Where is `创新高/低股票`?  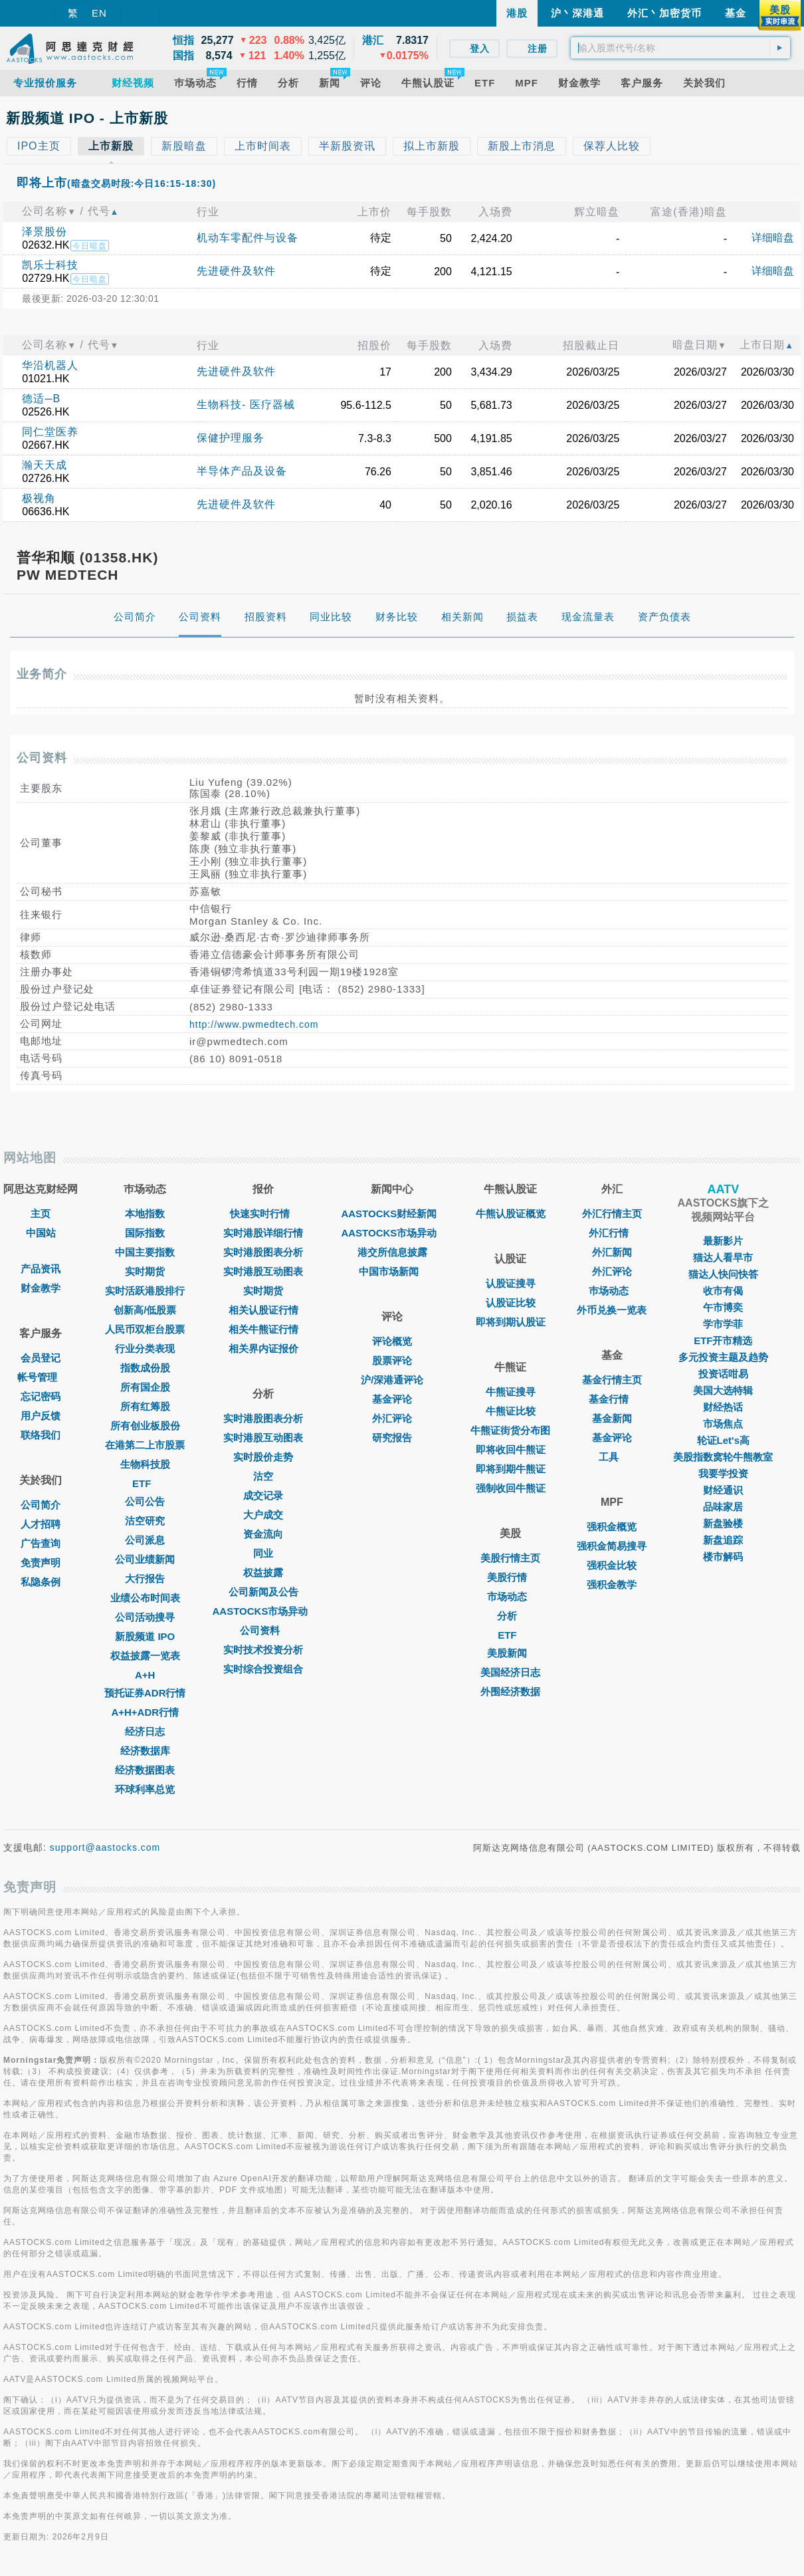
创新高/低股票 is located at coordinates (145, 1310).